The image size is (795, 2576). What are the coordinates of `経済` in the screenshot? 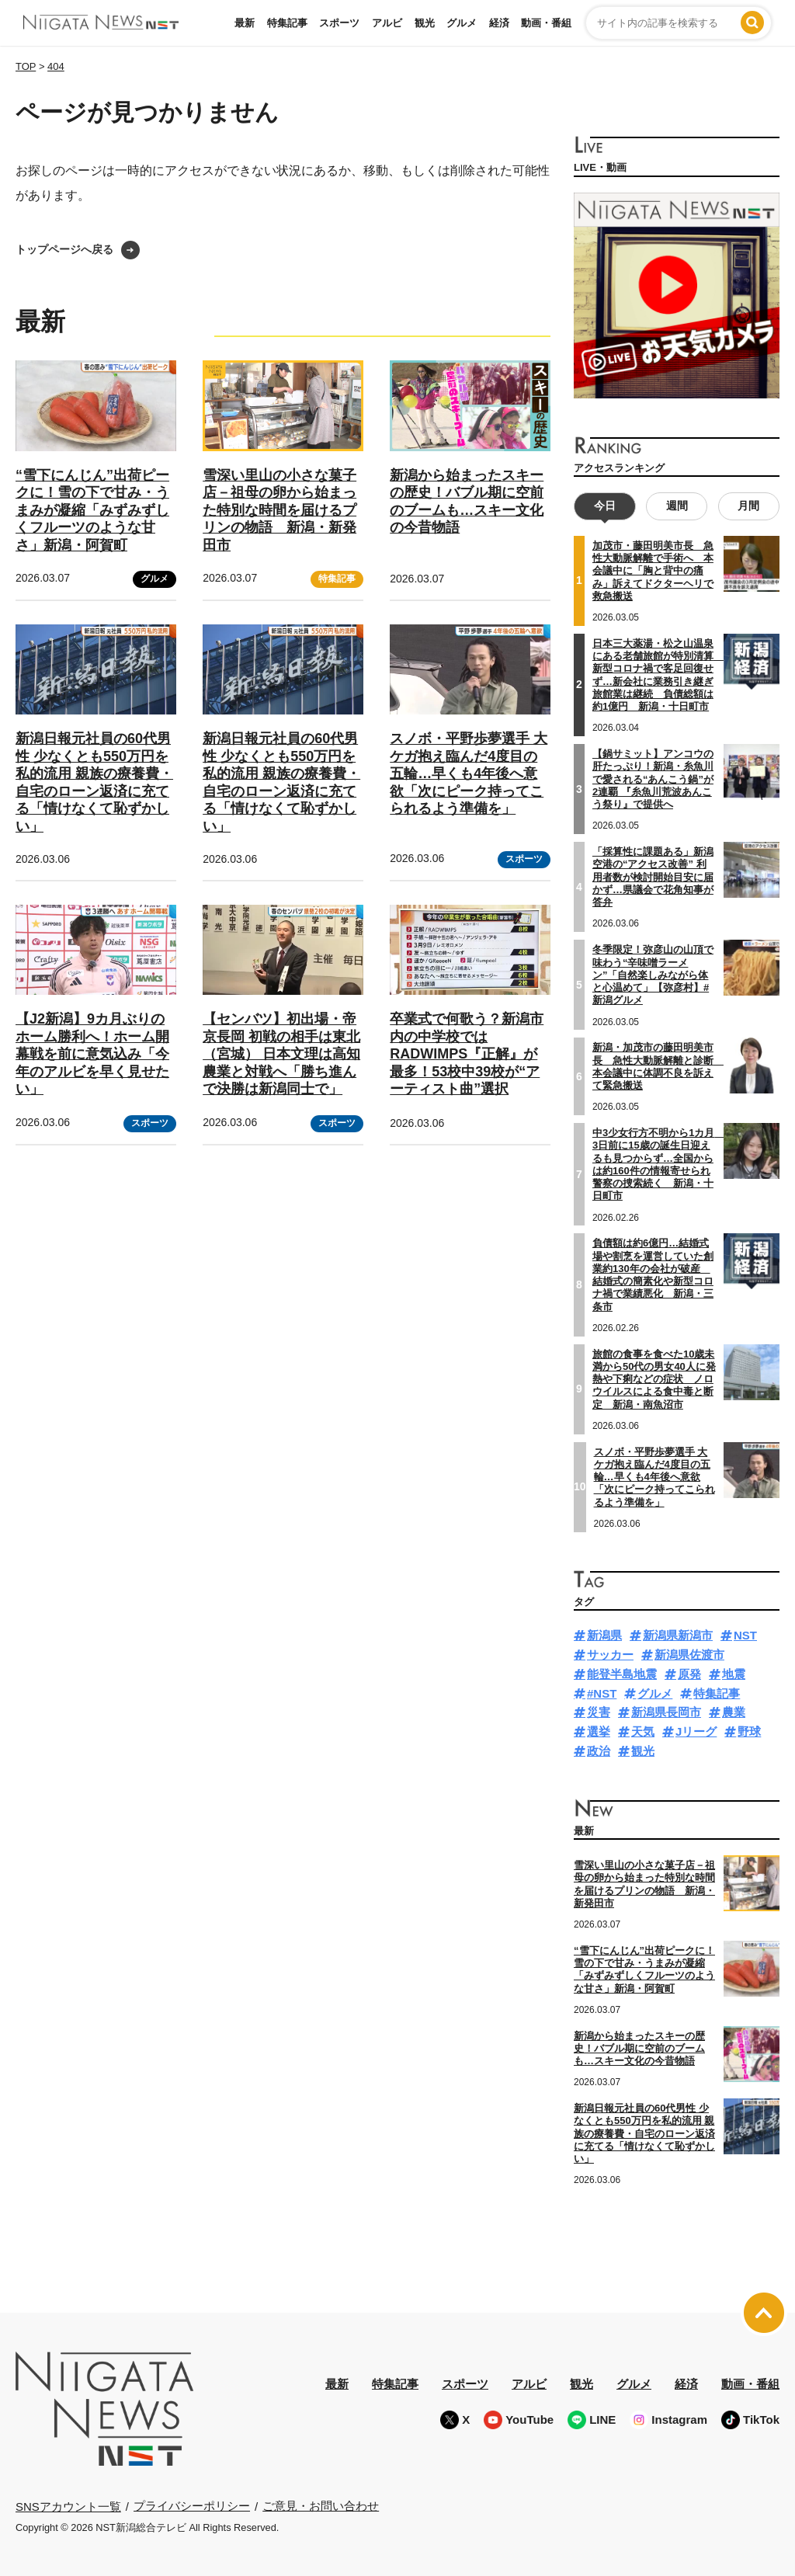 It's located at (499, 23).